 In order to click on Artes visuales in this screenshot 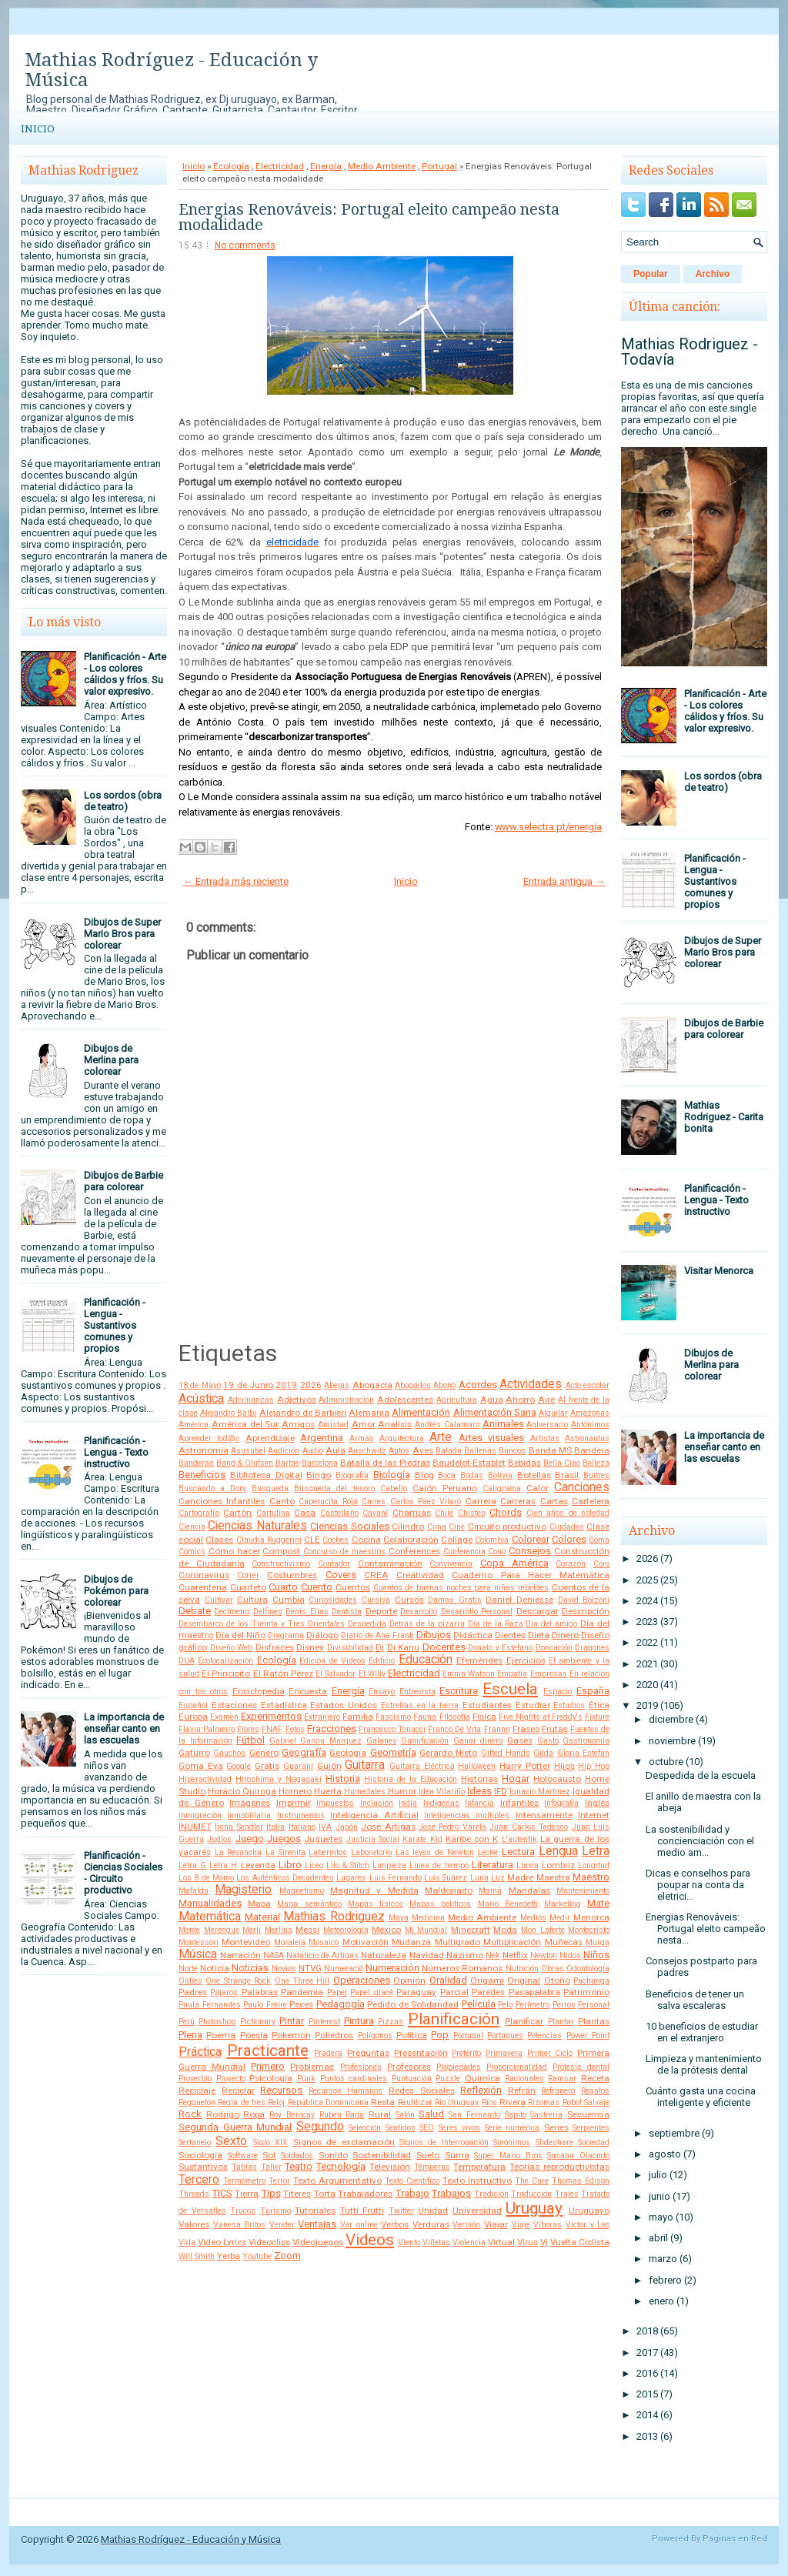, I will do `click(491, 1437)`.